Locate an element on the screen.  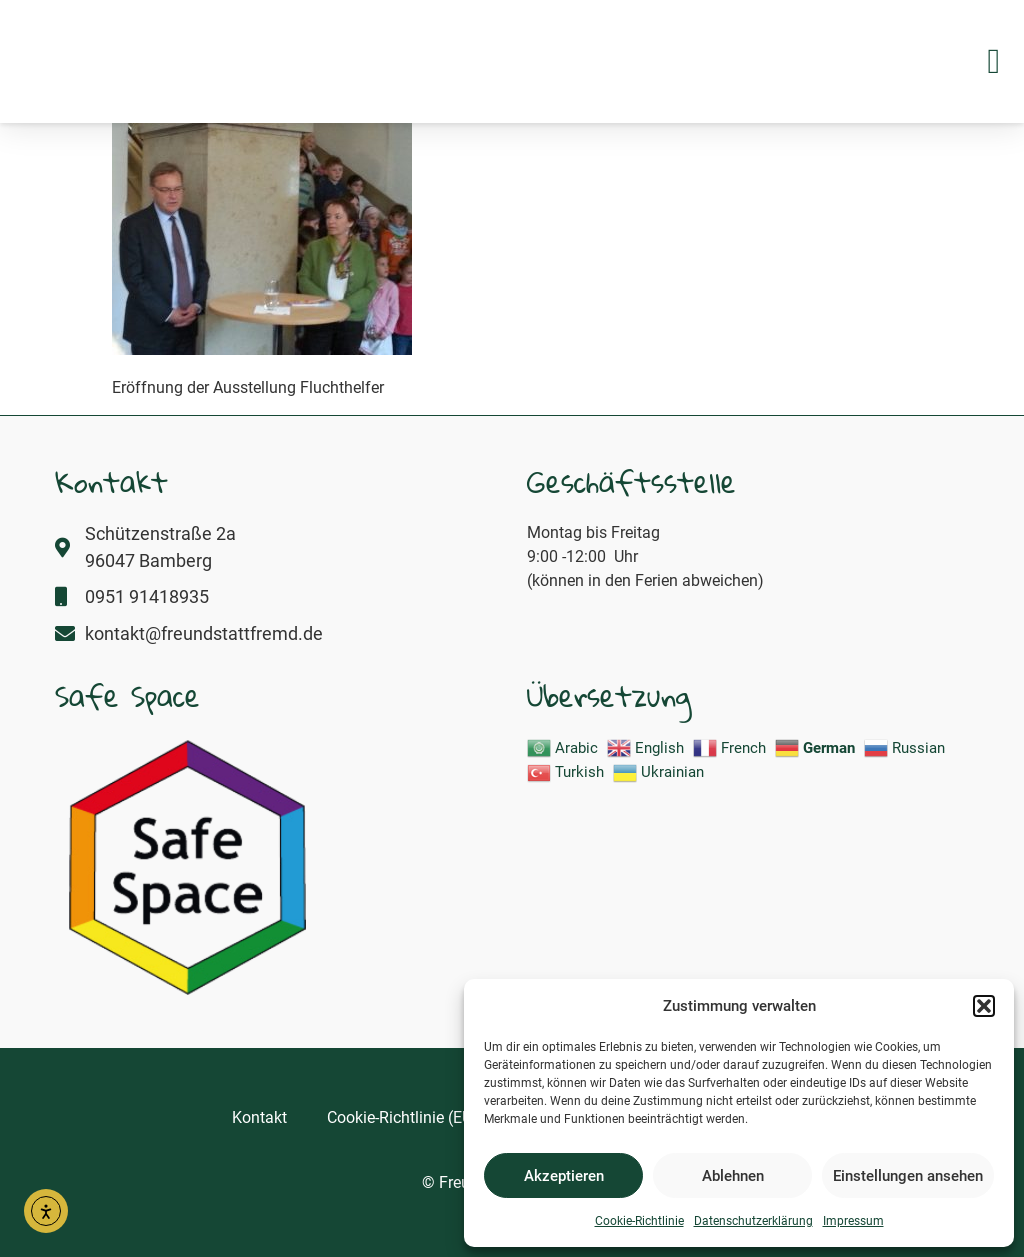
Cookie-Richtlinie (EU) is located at coordinates (402, 1117).